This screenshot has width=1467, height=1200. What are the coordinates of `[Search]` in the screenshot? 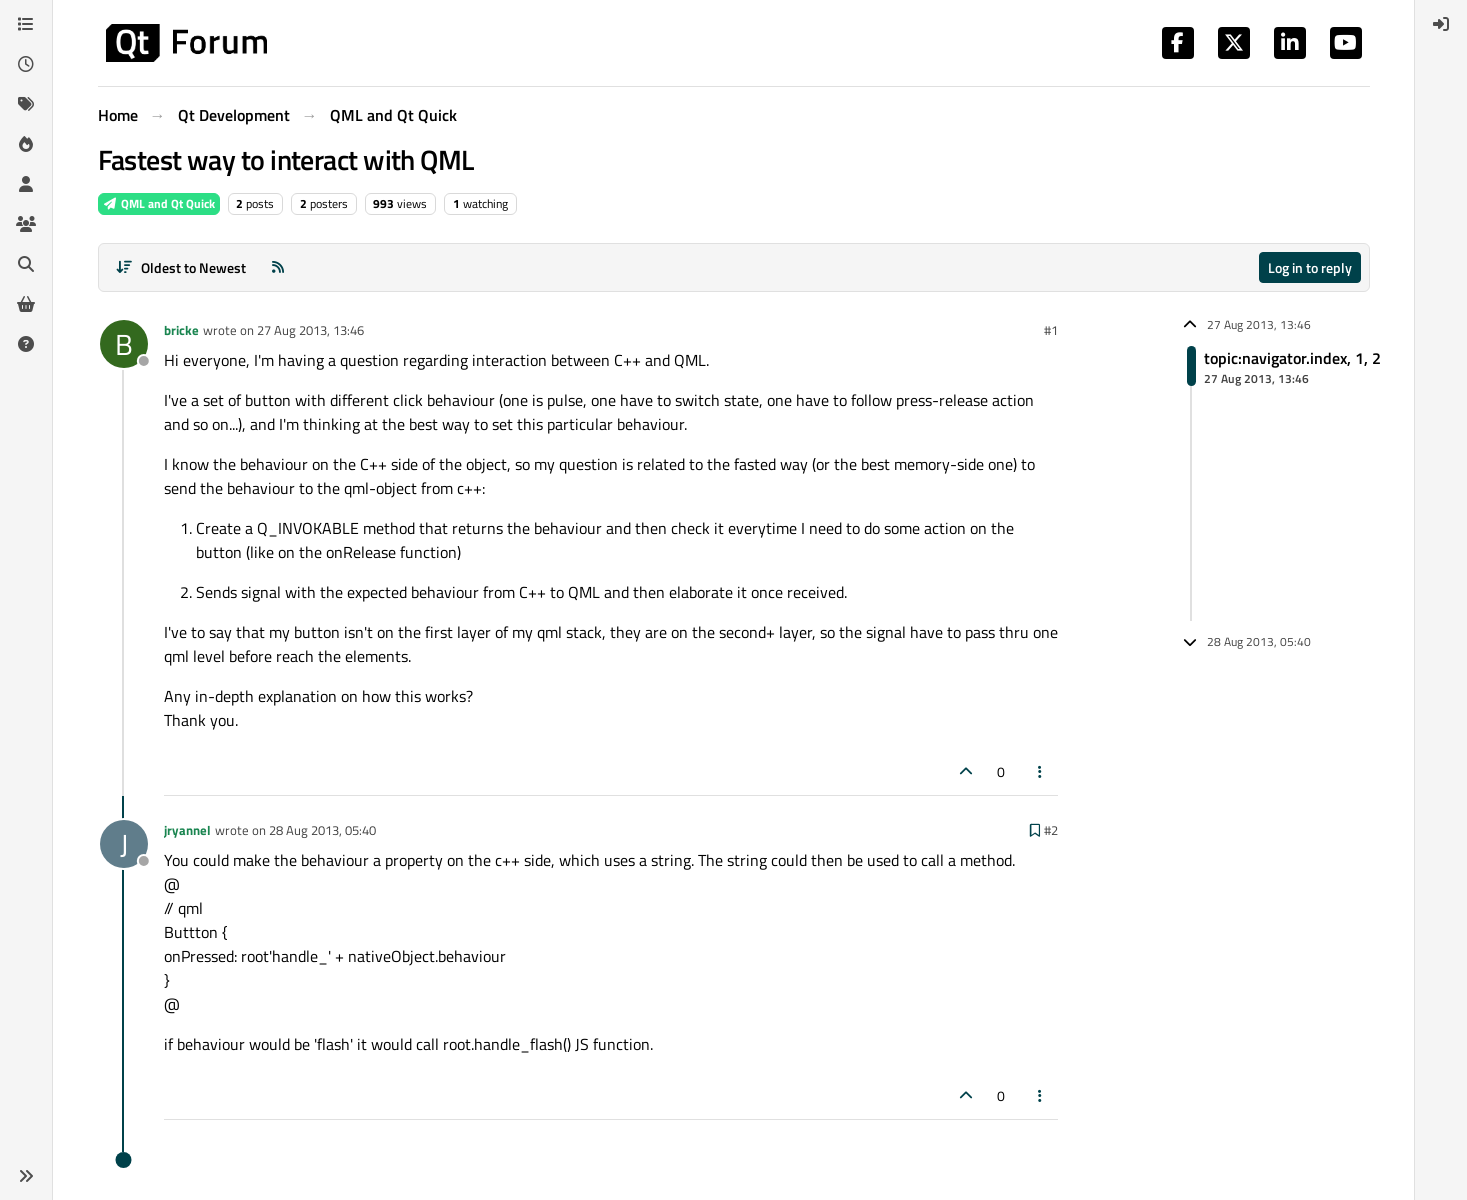 It's located at (26, 264).